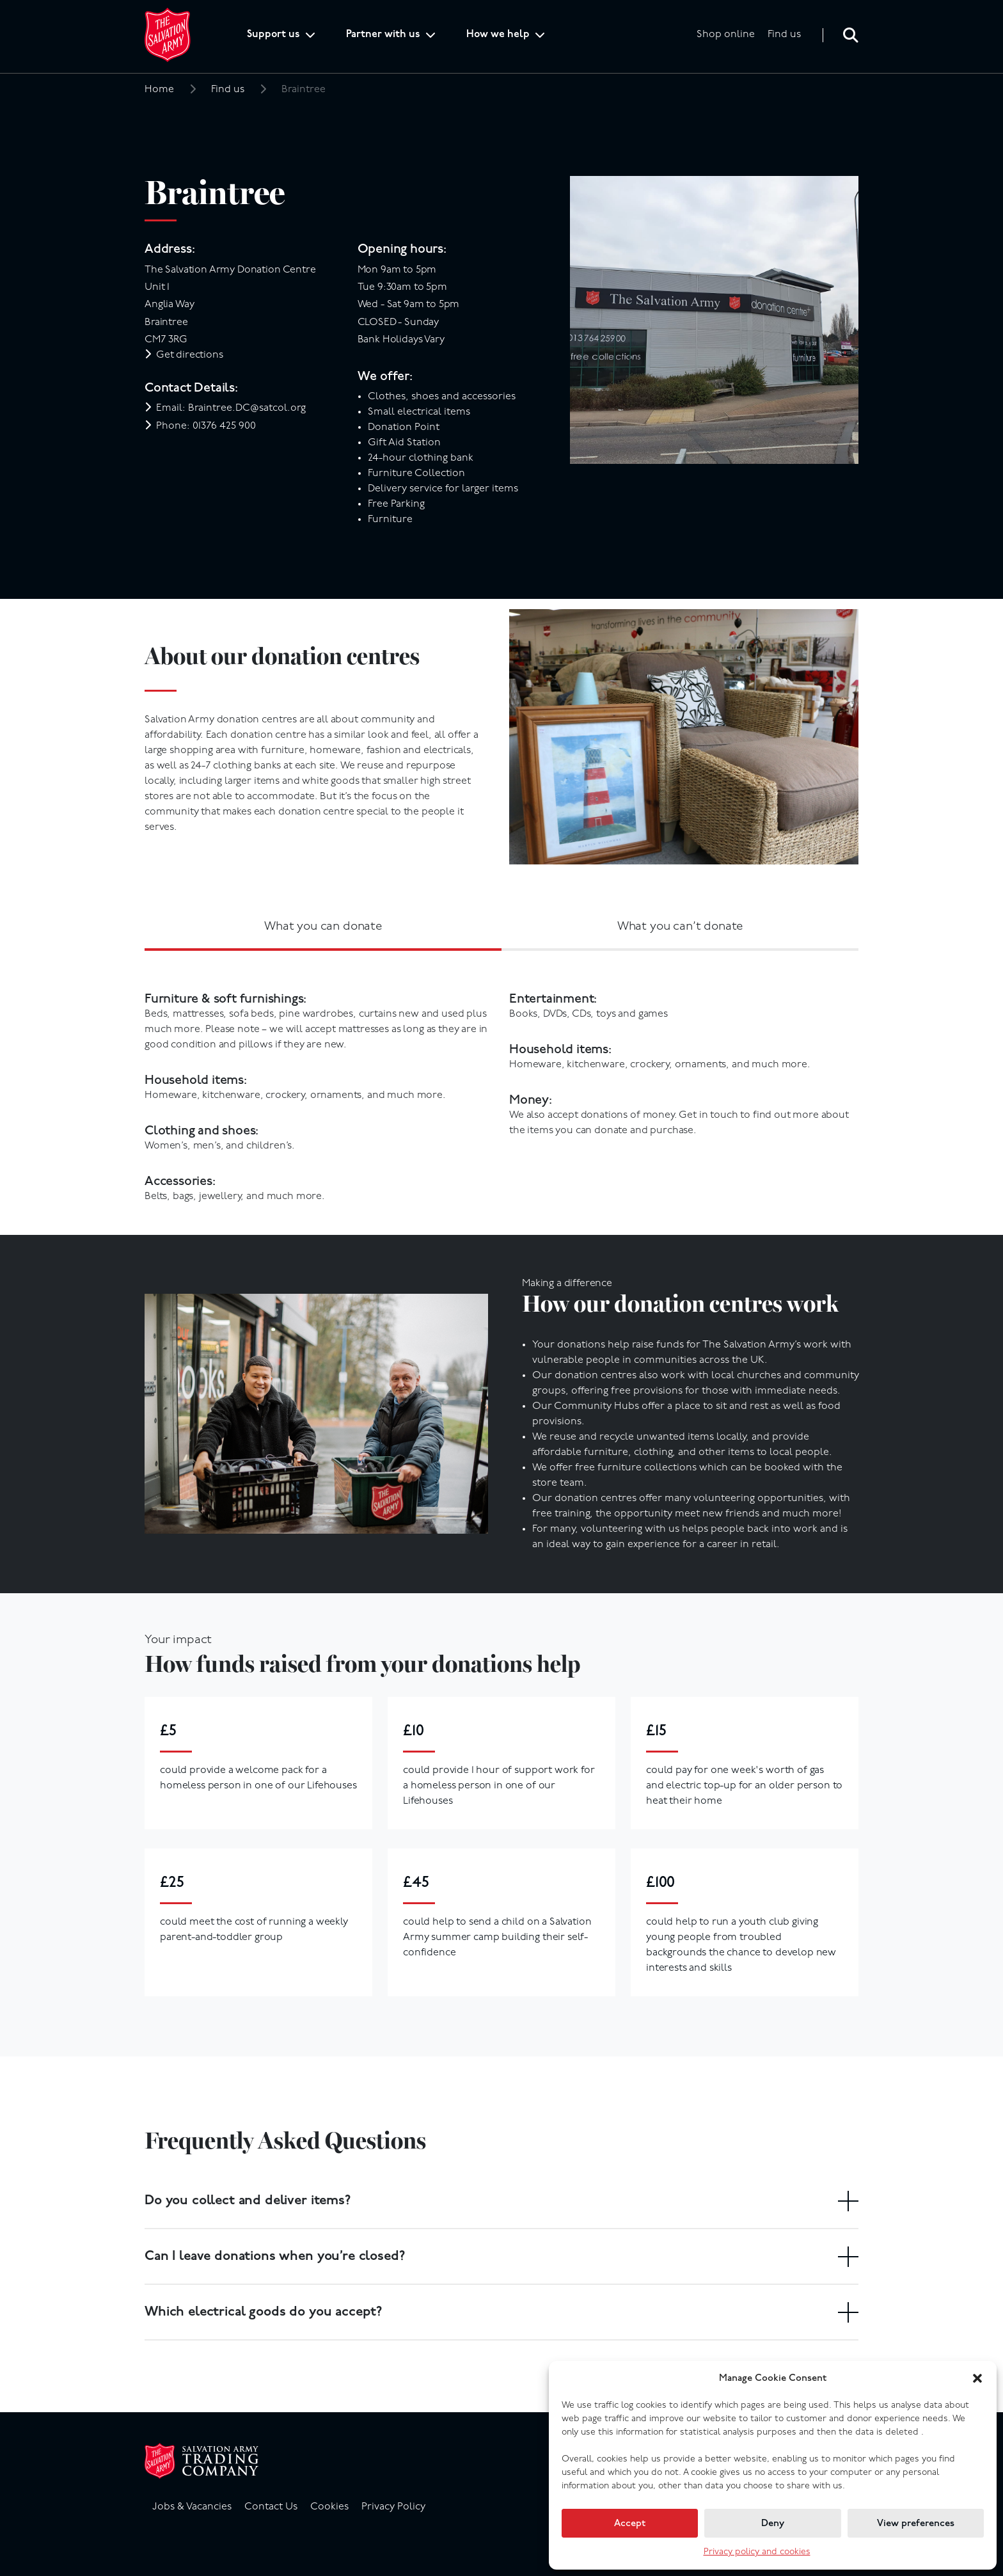  What do you see at coordinates (757, 2552) in the screenshot?
I see `Privacy policy and cookies` at bounding box center [757, 2552].